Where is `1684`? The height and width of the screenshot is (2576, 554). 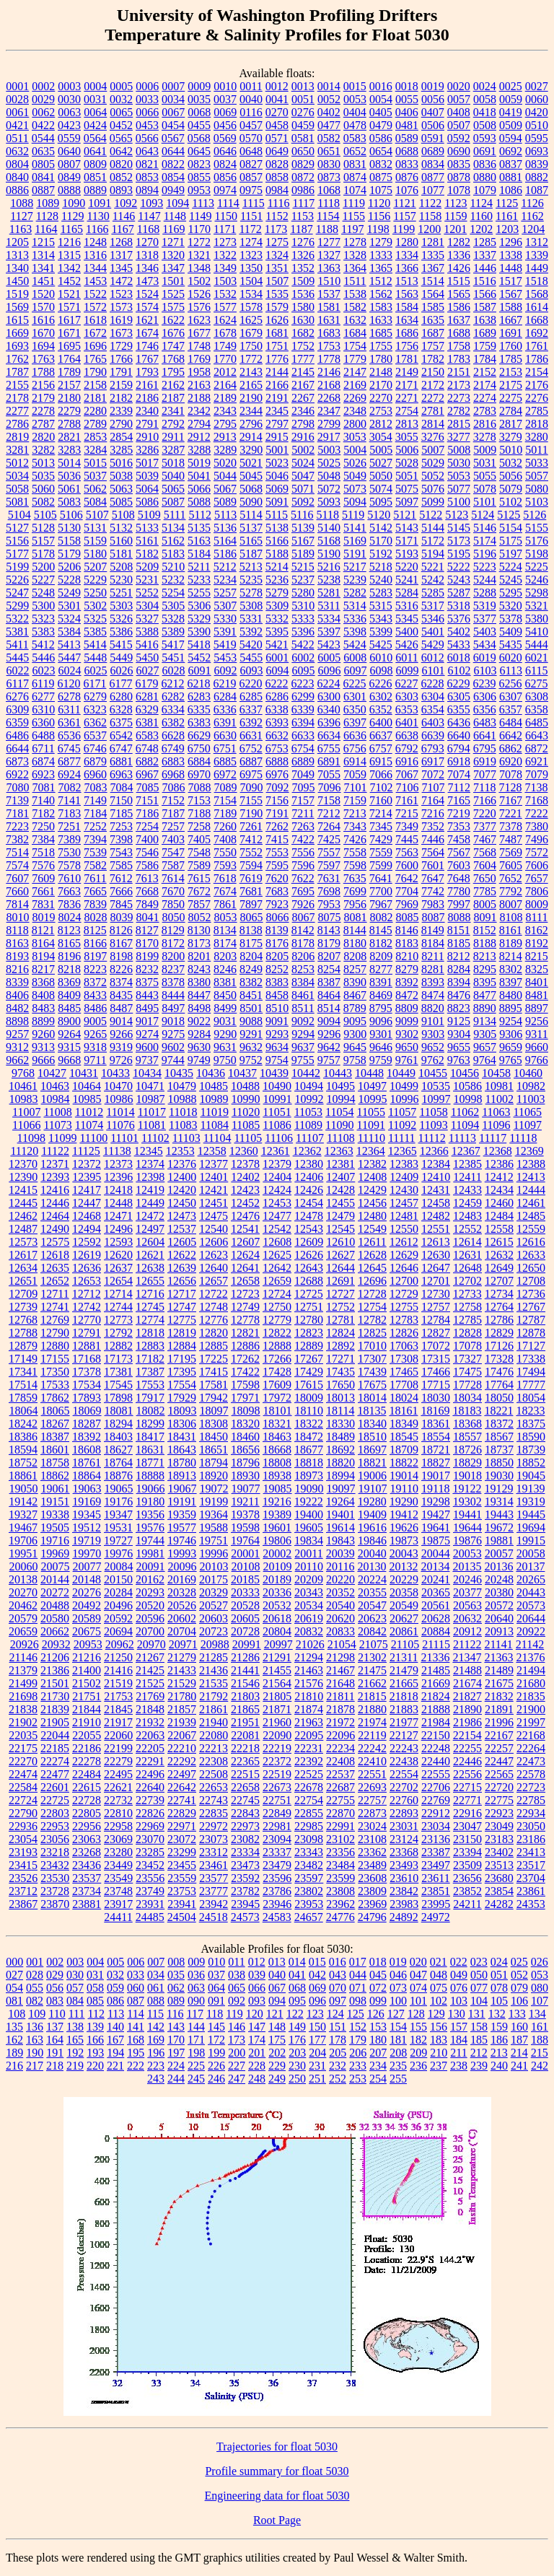
1684 is located at coordinates (354, 333).